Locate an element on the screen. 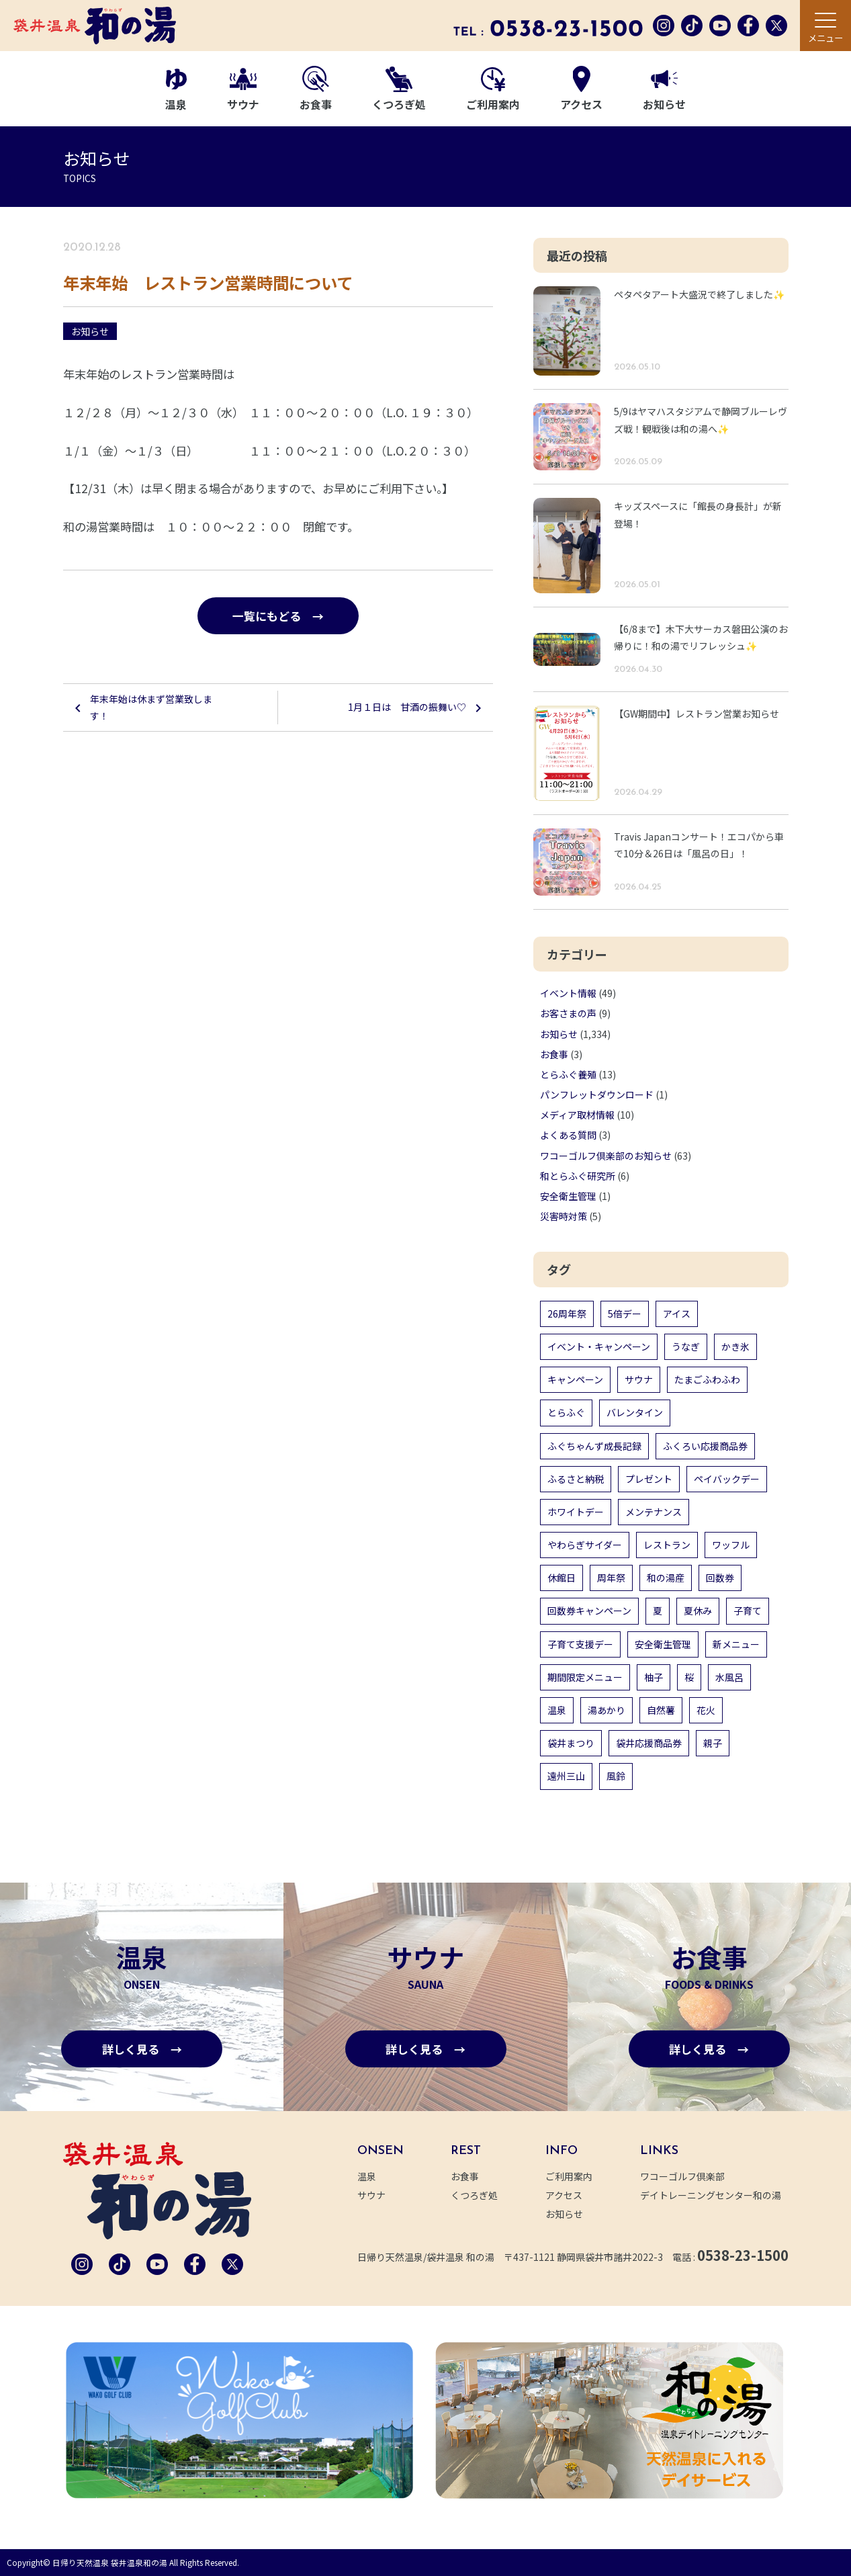 Image resolution: width=851 pixels, height=2576 pixels. ワコーゴルフ倶楽部のお知らせ is located at coordinates (606, 1155).